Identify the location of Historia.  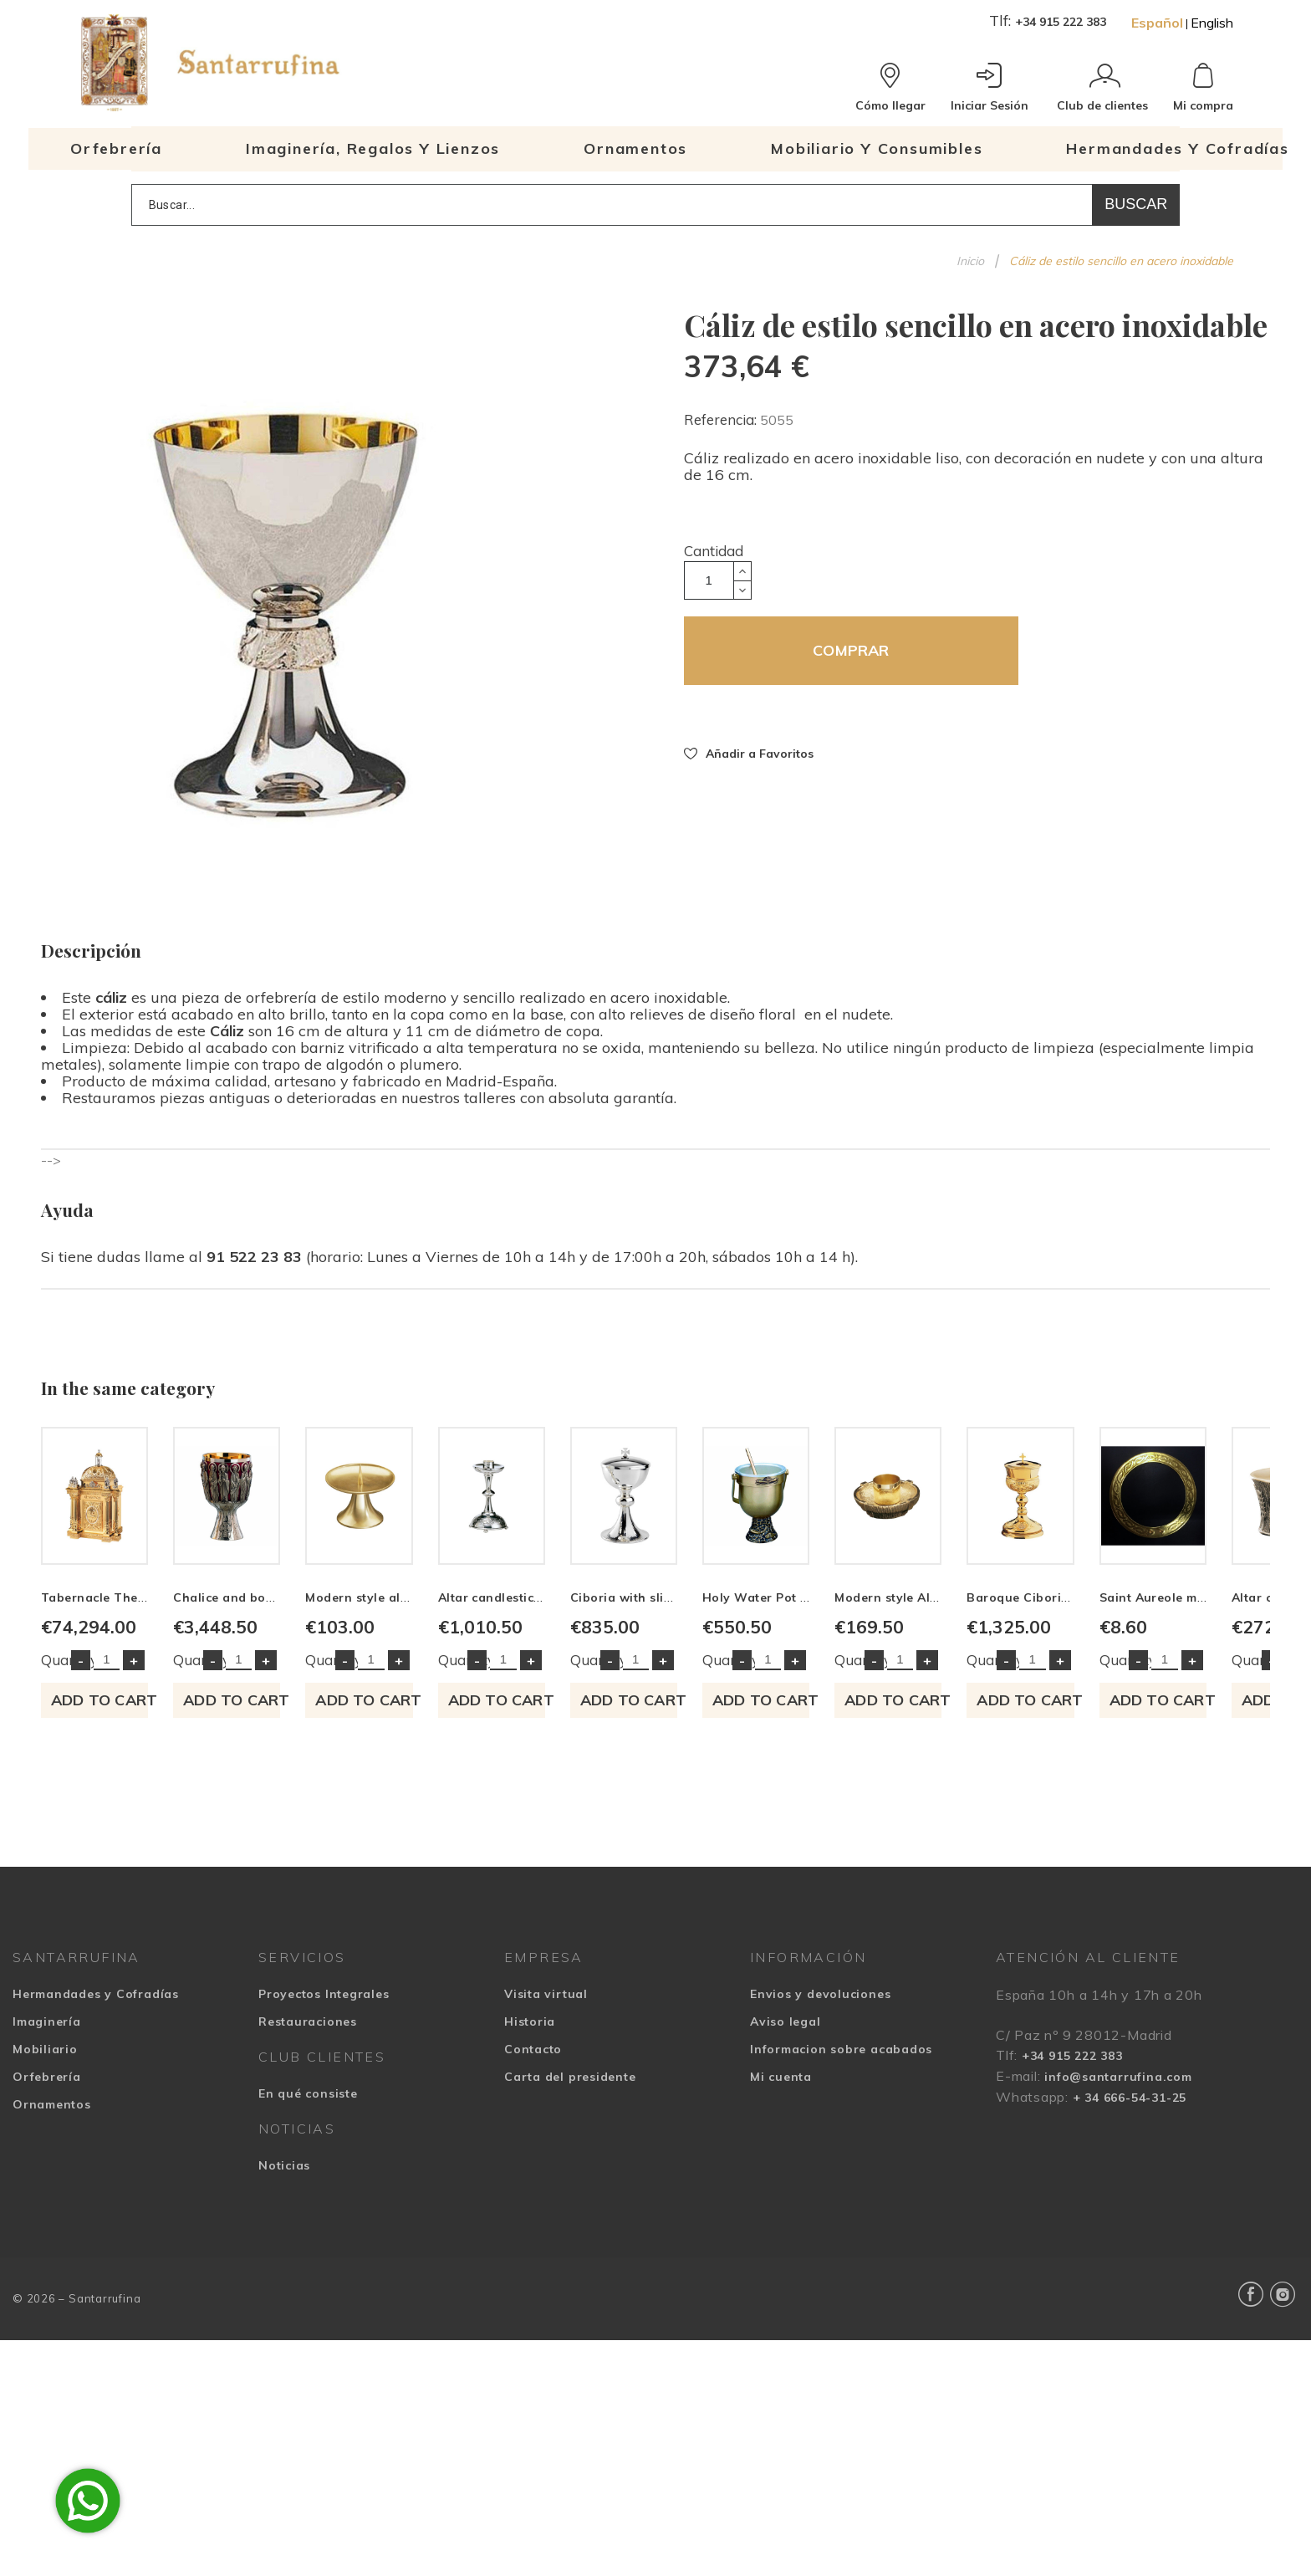
(529, 2257).